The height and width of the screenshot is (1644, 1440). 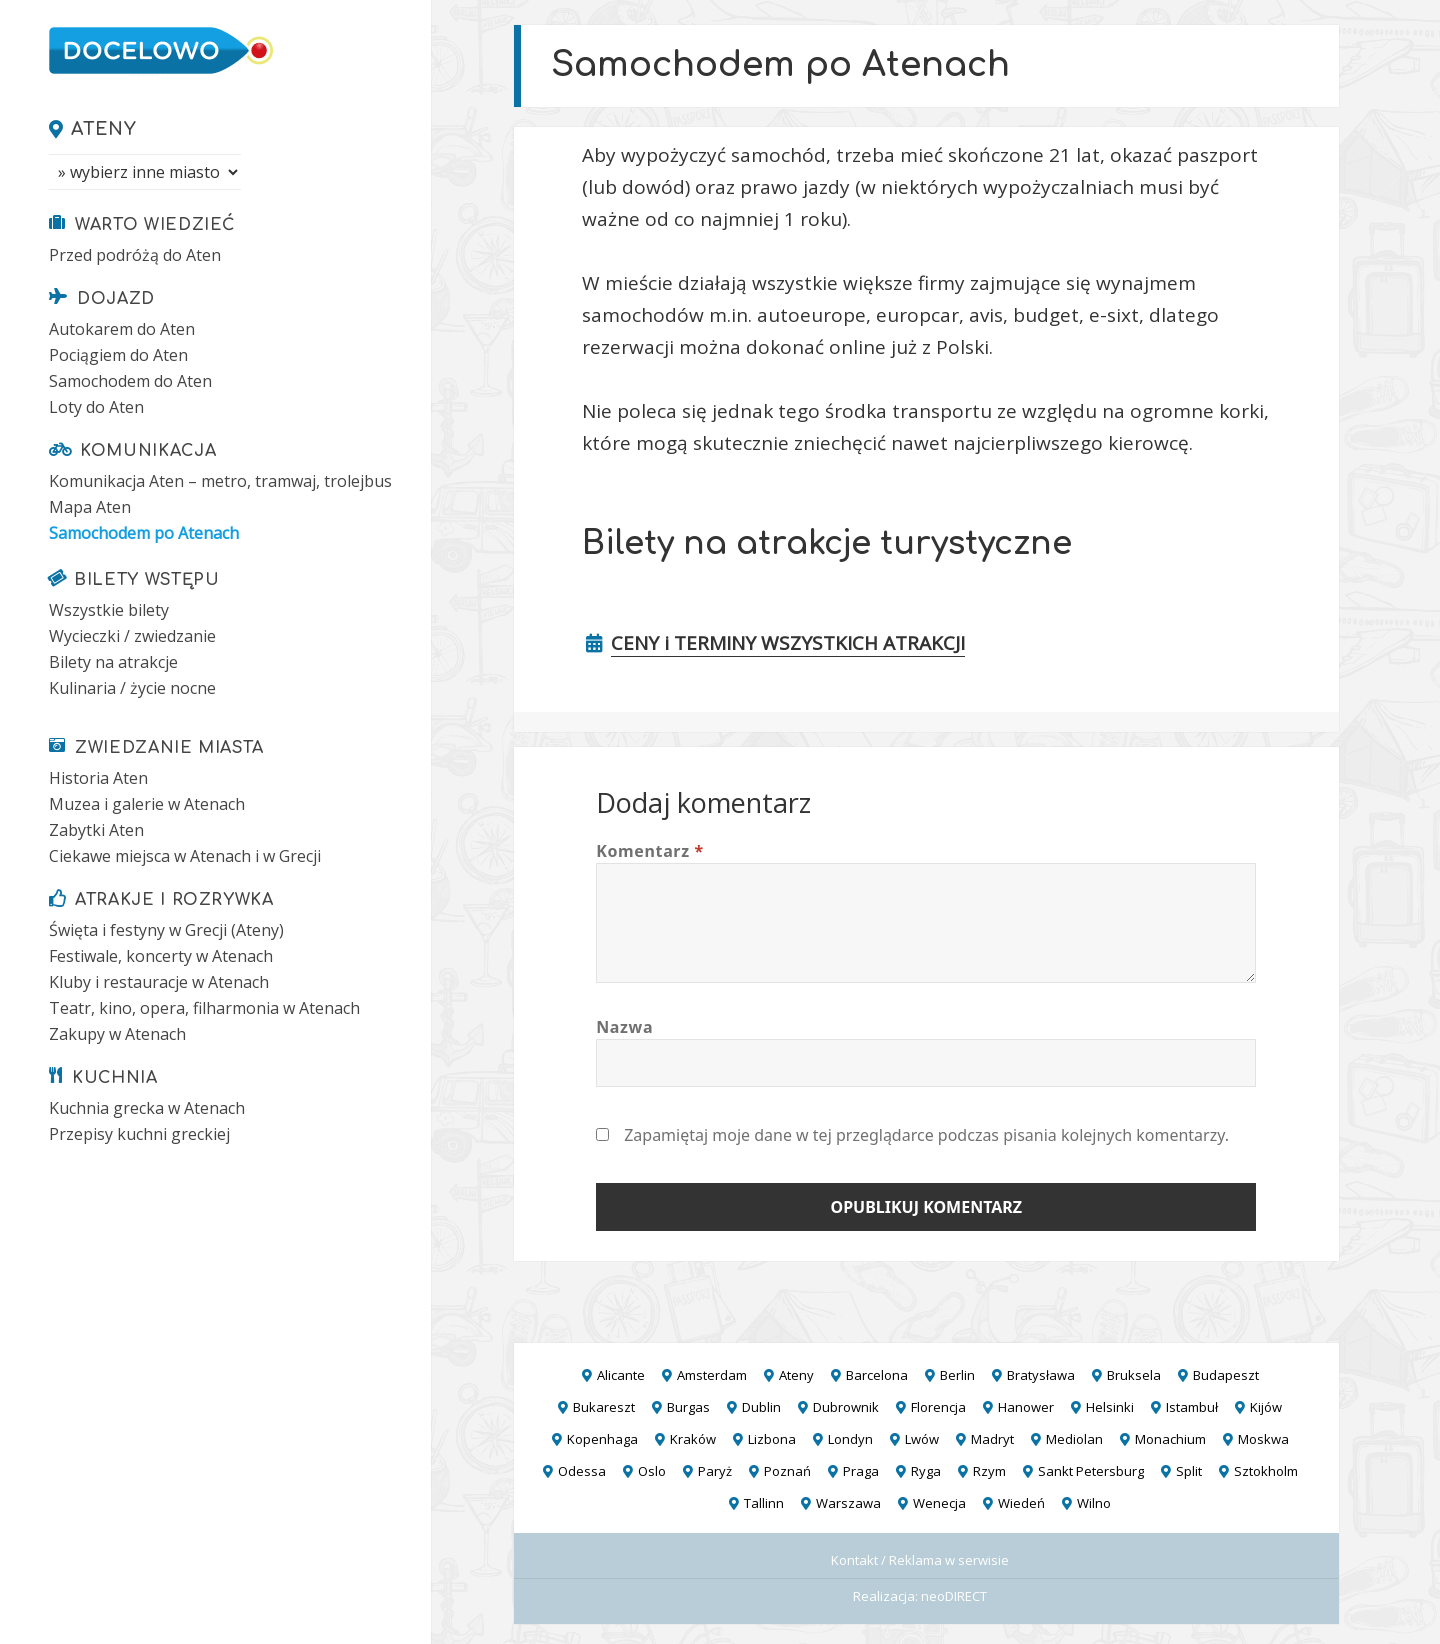 What do you see at coordinates (693, 1439) in the screenshot?
I see `Kraków` at bounding box center [693, 1439].